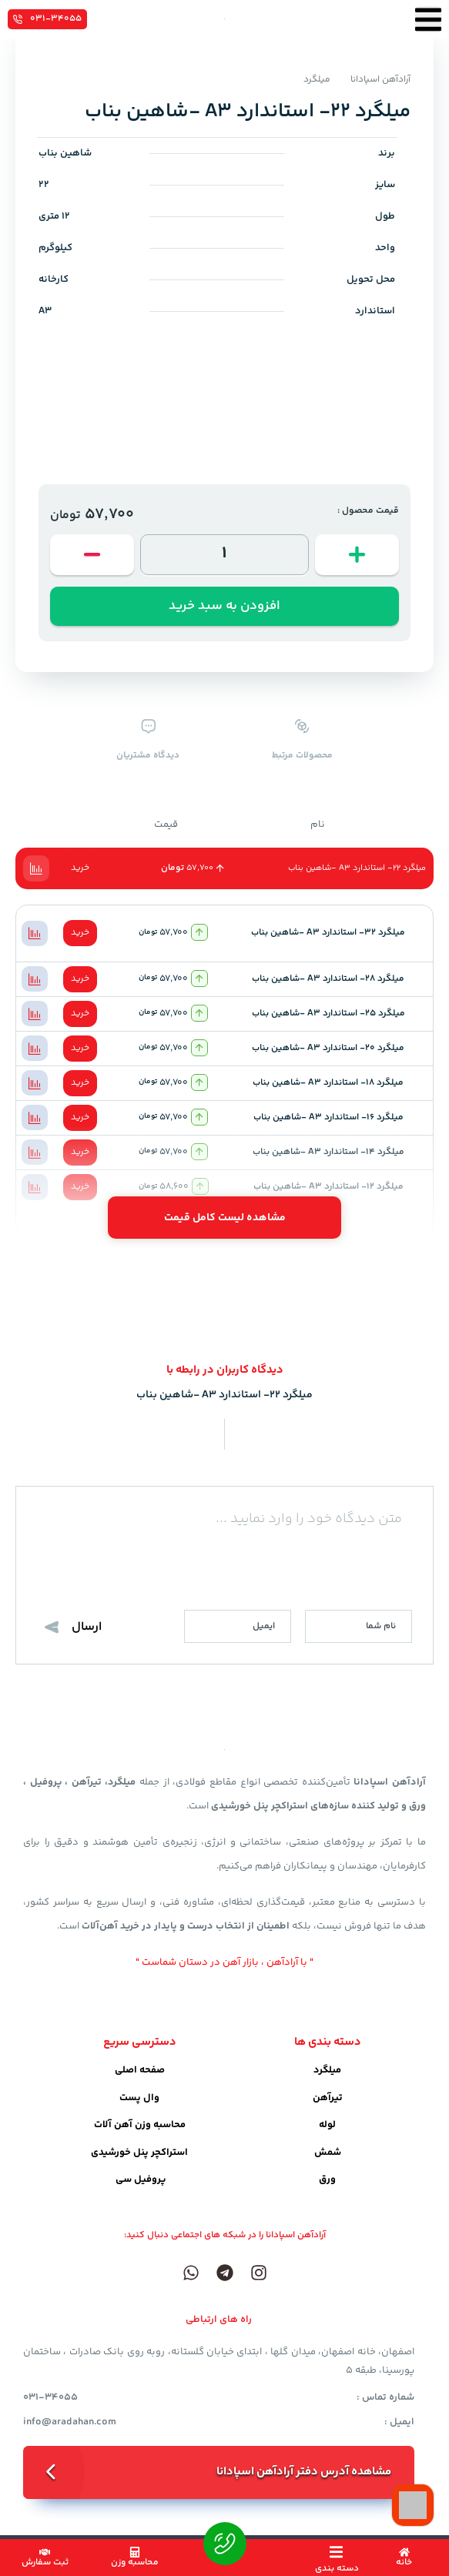 The image size is (449, 2576). What do you see at coordinates (328, 979) in the screenshot?
I see `میلگرد 28- استاندارد A3 -شاهین بناب` at bounding box center [328, 979].